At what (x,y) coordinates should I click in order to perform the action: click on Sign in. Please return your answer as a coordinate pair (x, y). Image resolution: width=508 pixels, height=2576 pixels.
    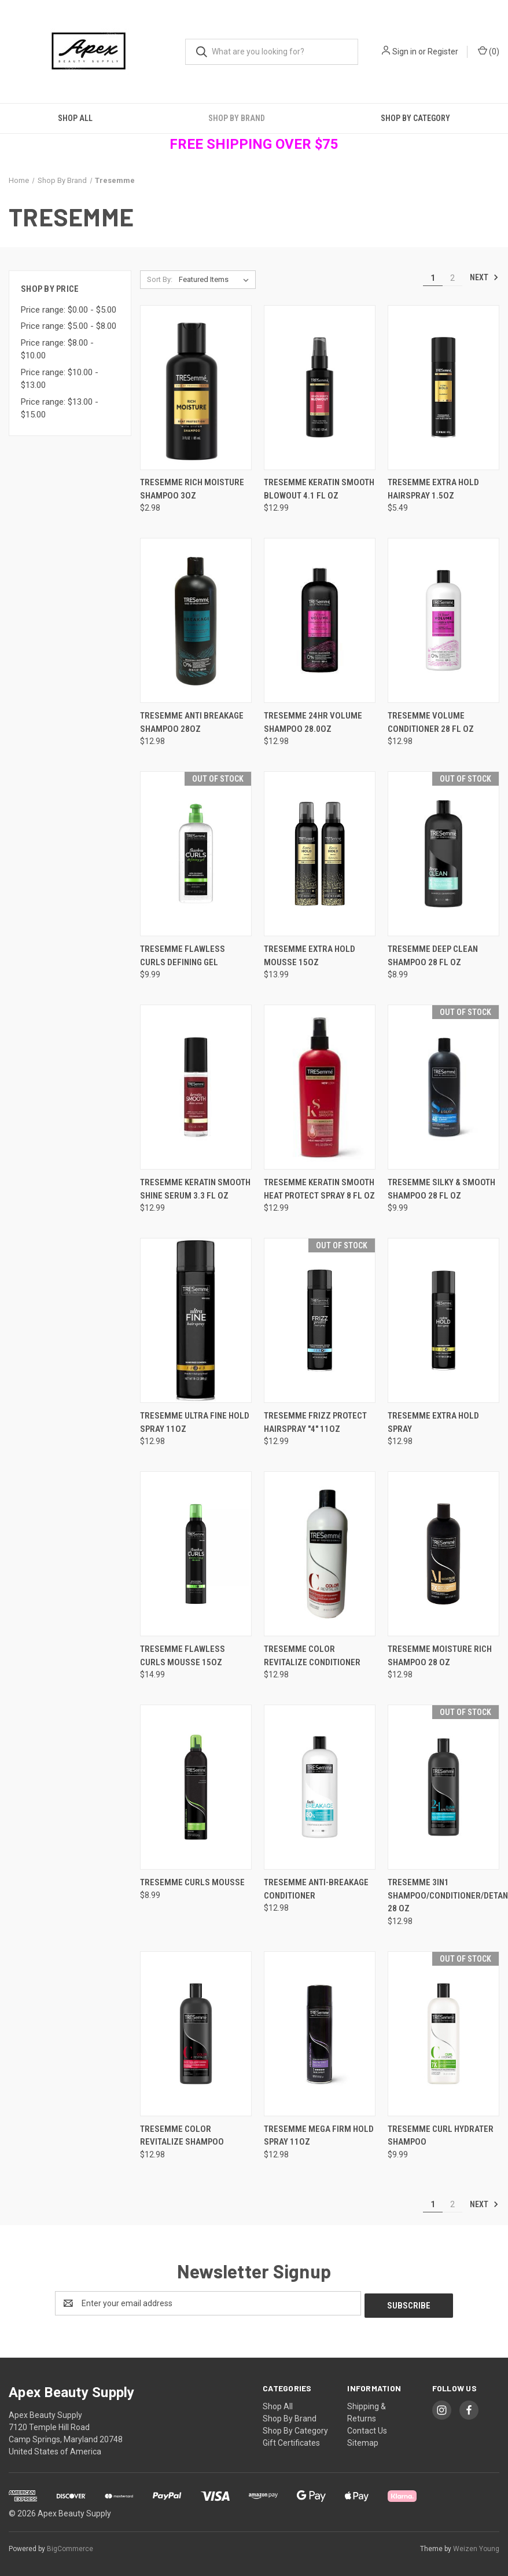
    Looking at the image, I should click on (404, 51).